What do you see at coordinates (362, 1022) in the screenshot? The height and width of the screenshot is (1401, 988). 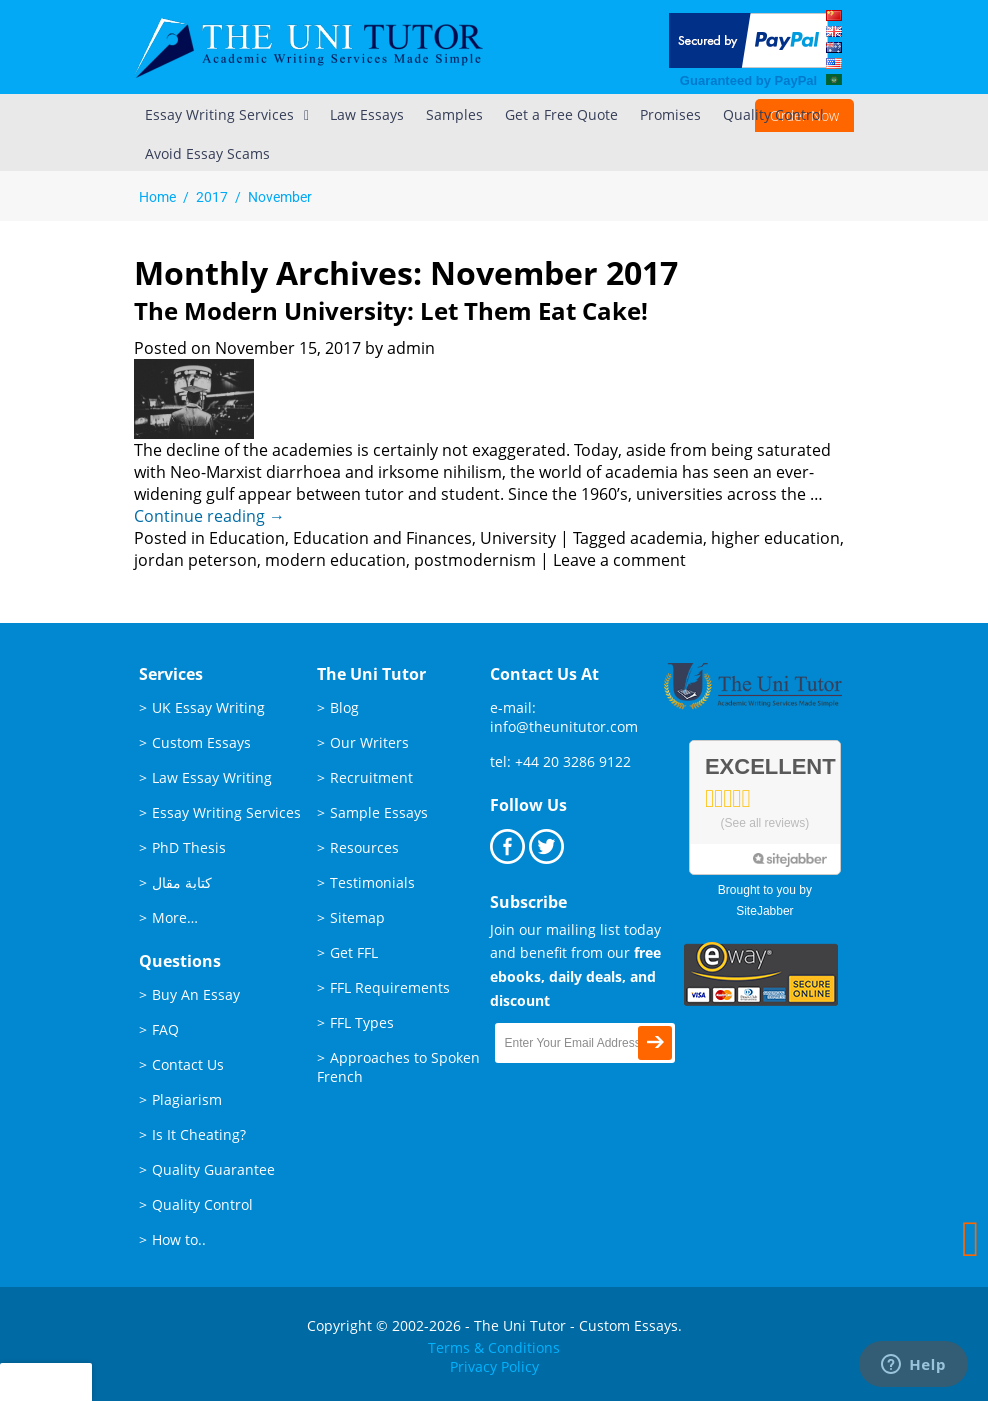 I see `FFL Types` at bounding box center [362, 1022].